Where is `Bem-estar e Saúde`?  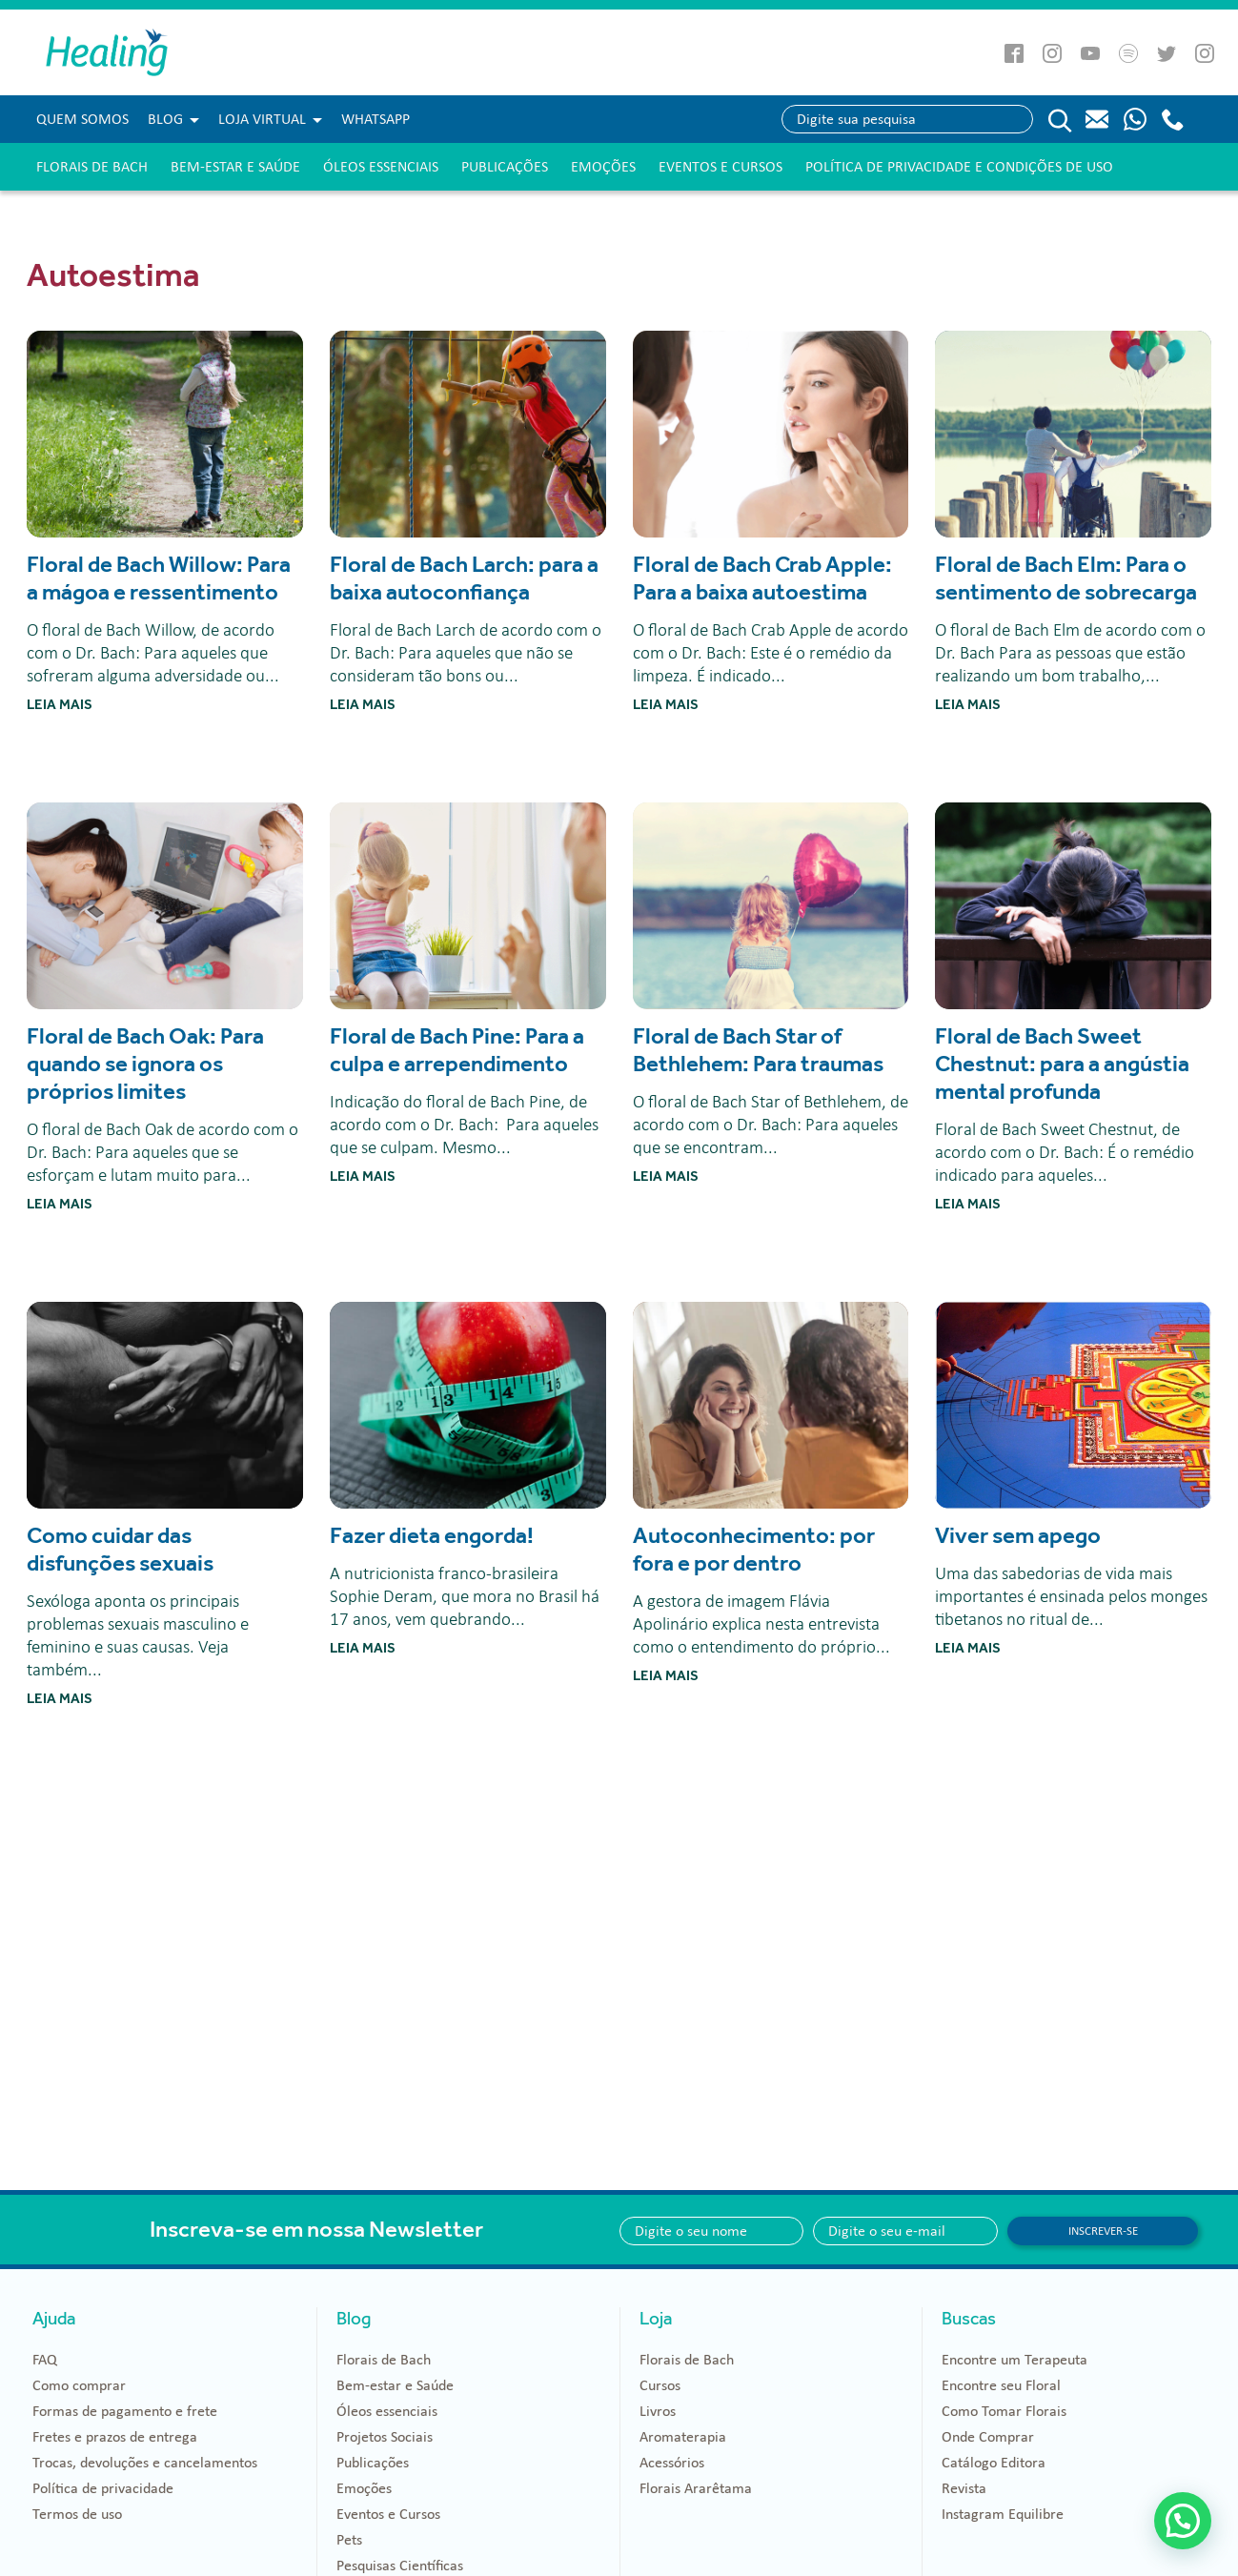 Bem-estar e Saúde is located at coordinates (235, 166).